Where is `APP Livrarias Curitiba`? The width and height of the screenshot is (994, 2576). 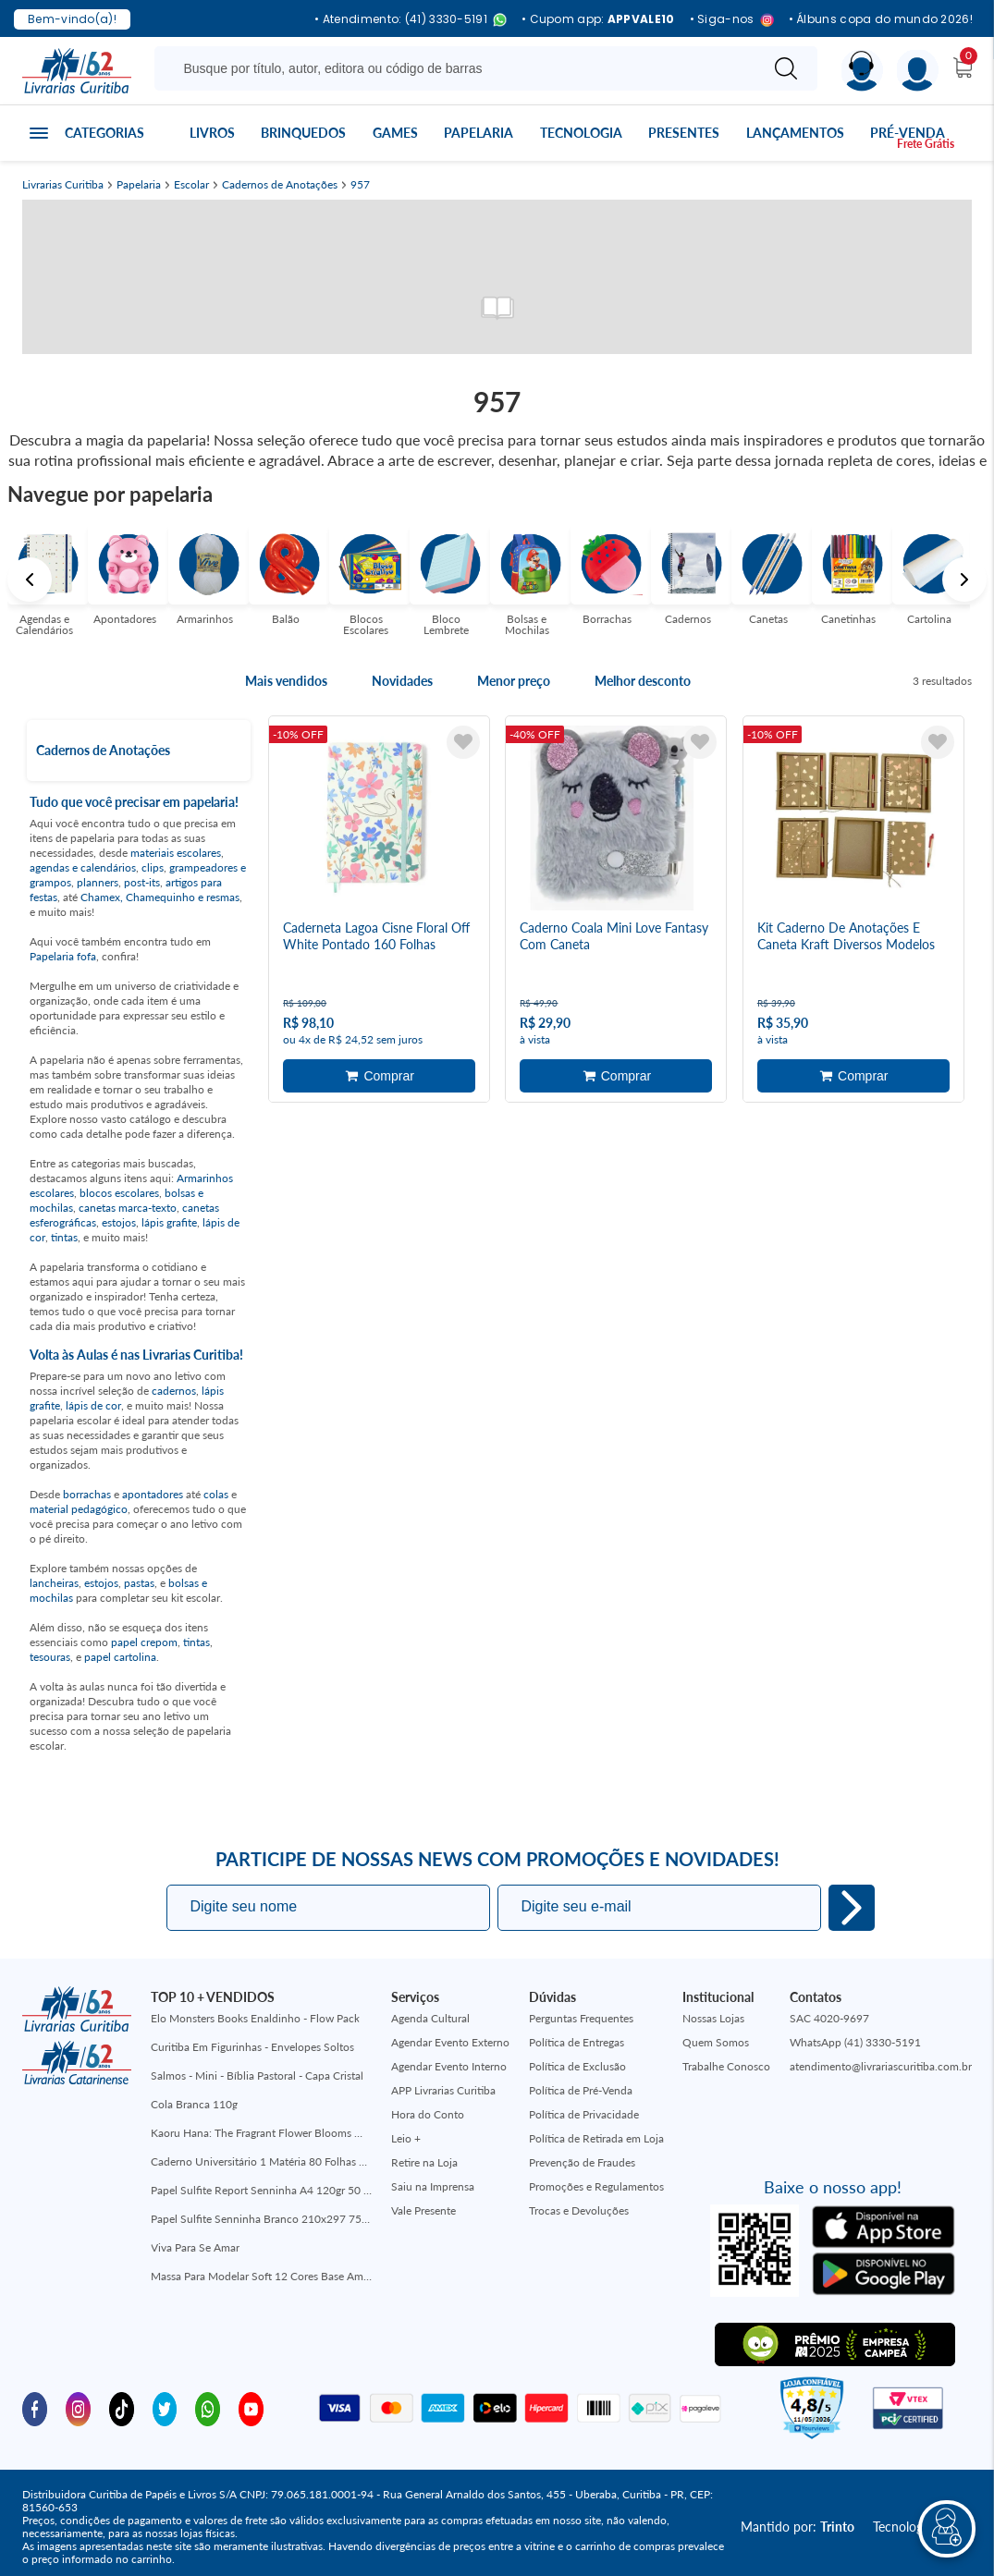 APP Livrarias Curitiba is located at coordinates (443, 2090).